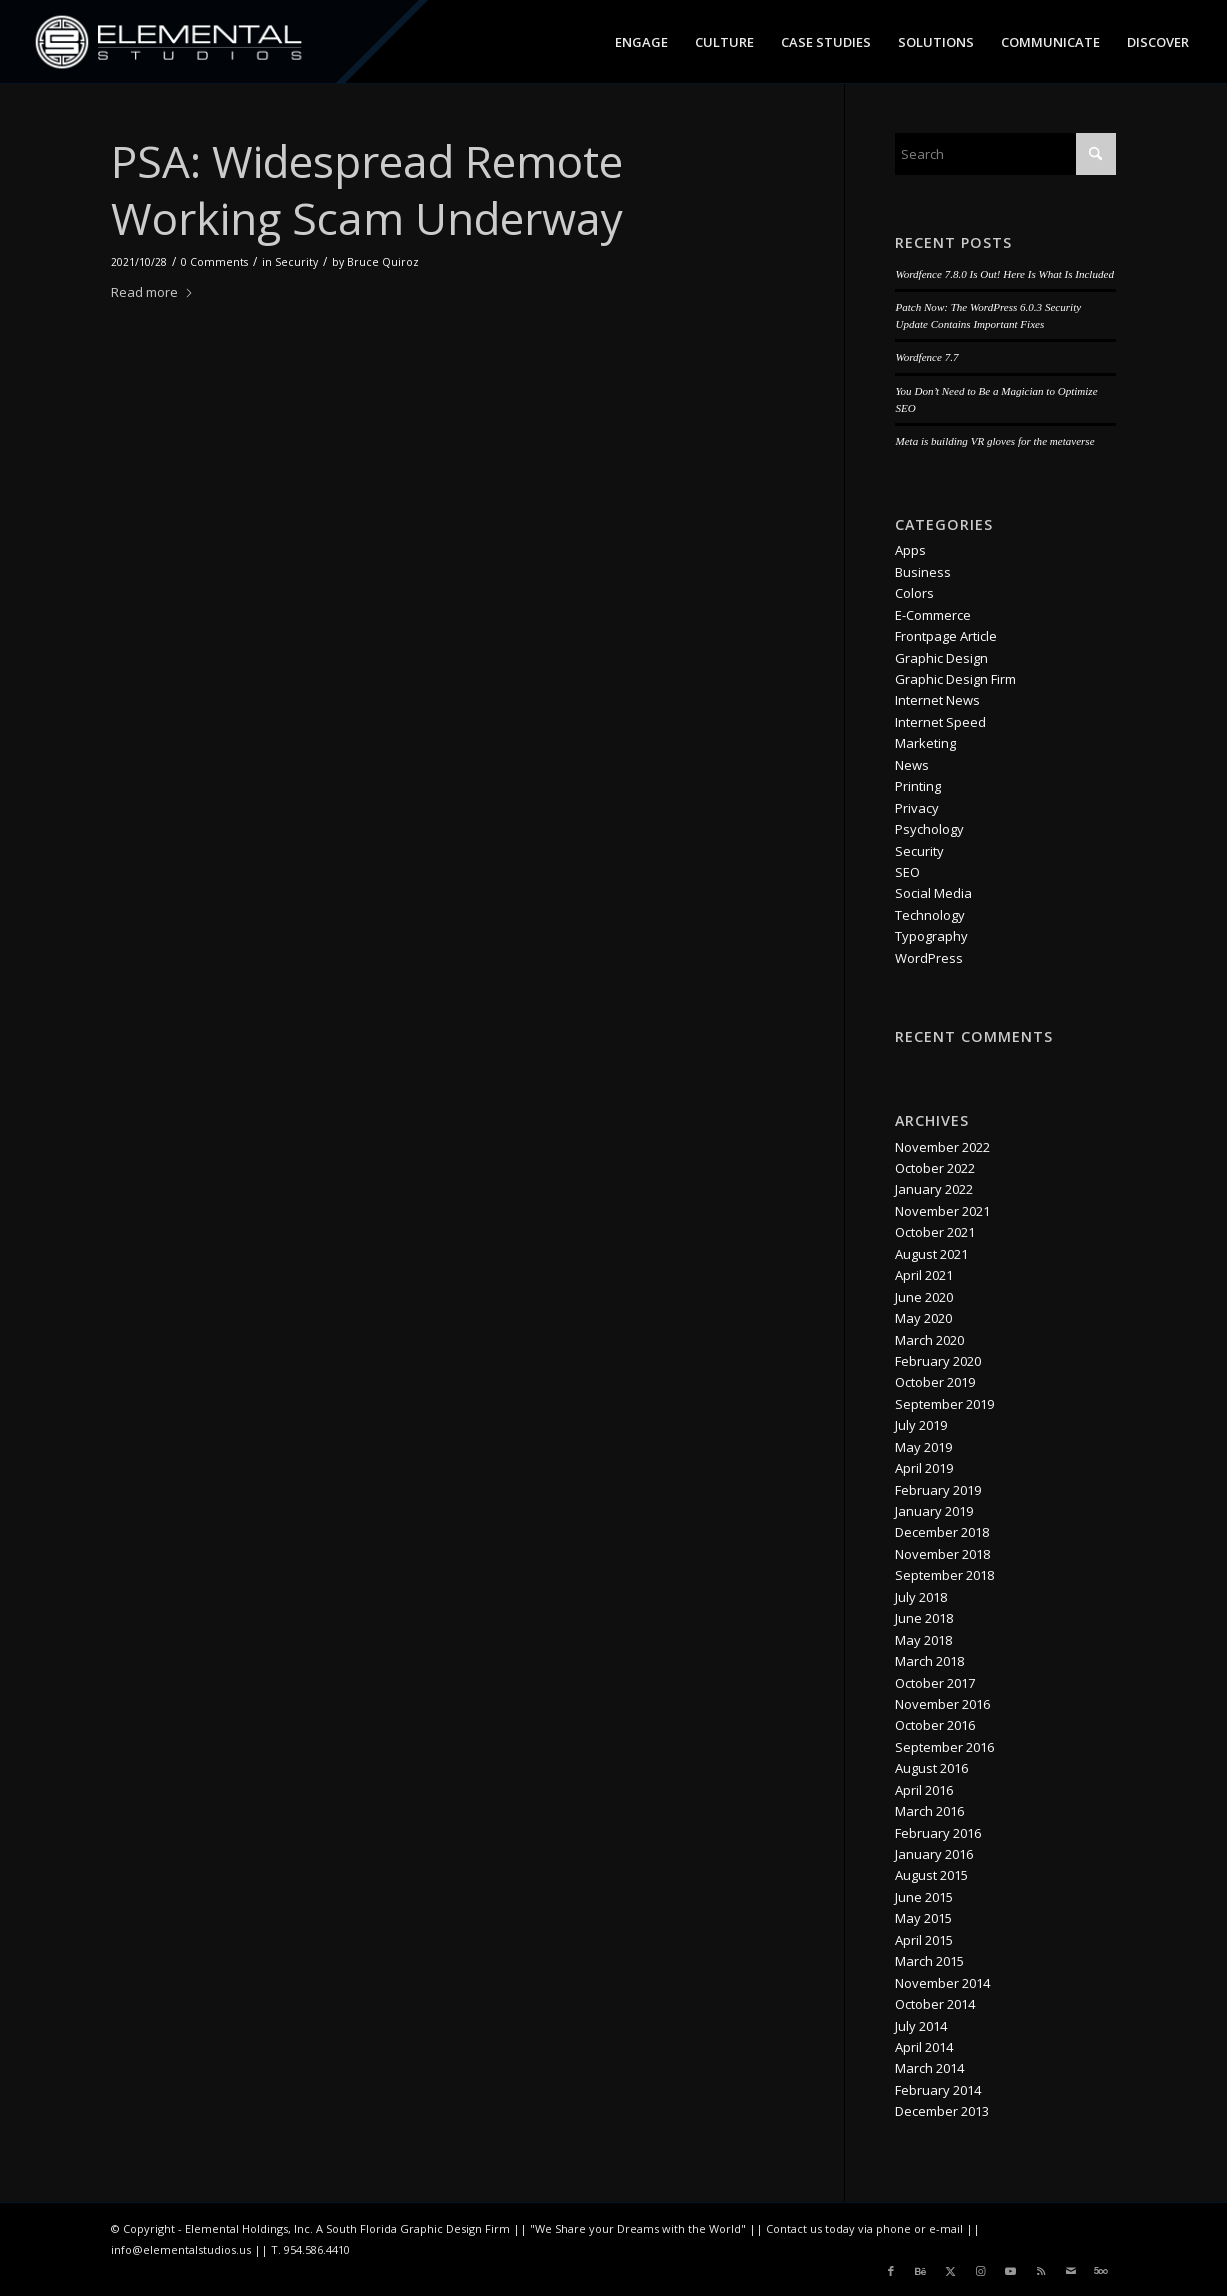 Image resolution: width=1227 pixels, height=2296 pixels. I want to click on March 2018, so click(929, 1661).